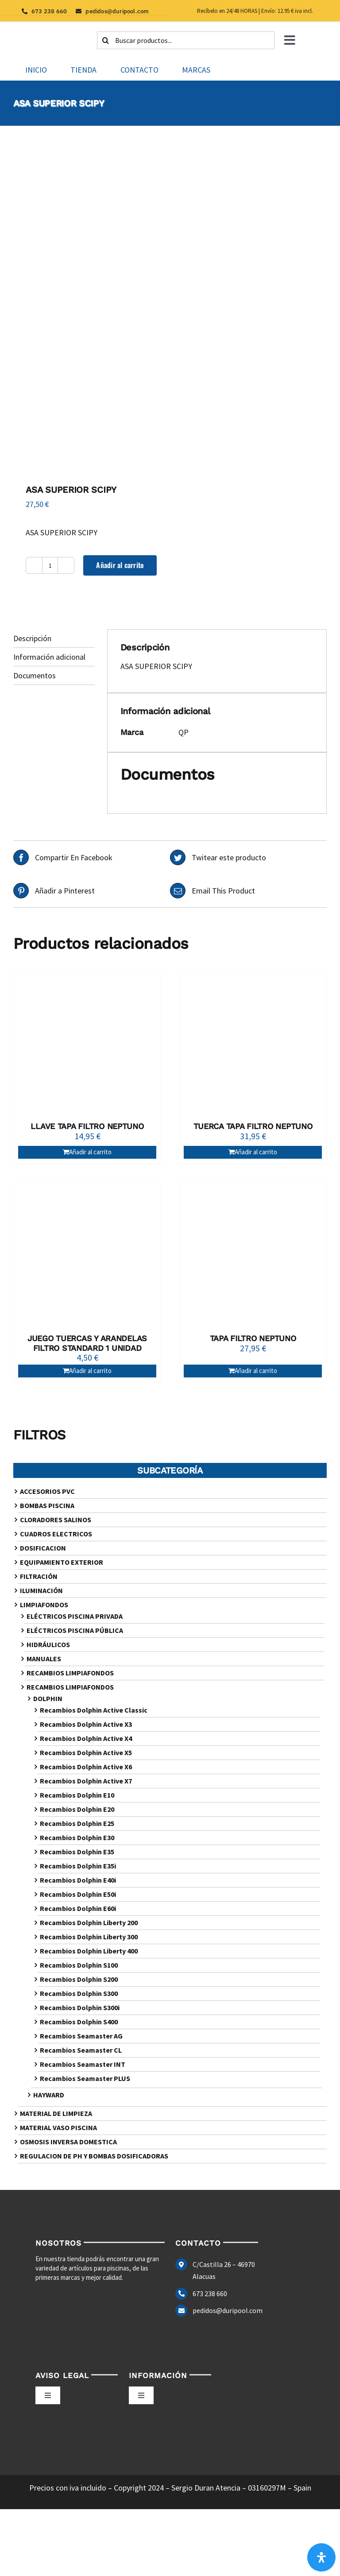 This screenshot has width=340, height=2576. I want to click on TAPA FILTRO NEPTUNO, so click(253, 1338).